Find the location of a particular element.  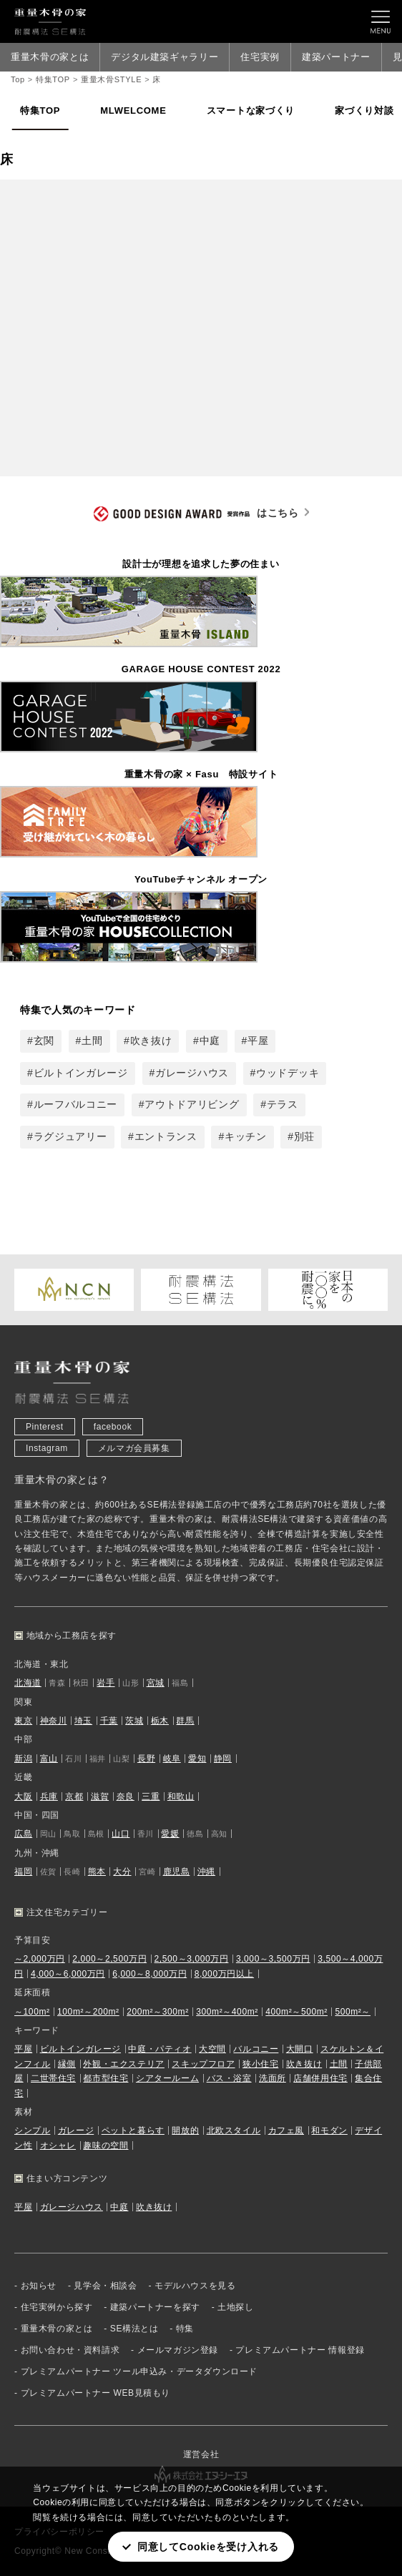

別荘 is located at coordinates (304, 1136).